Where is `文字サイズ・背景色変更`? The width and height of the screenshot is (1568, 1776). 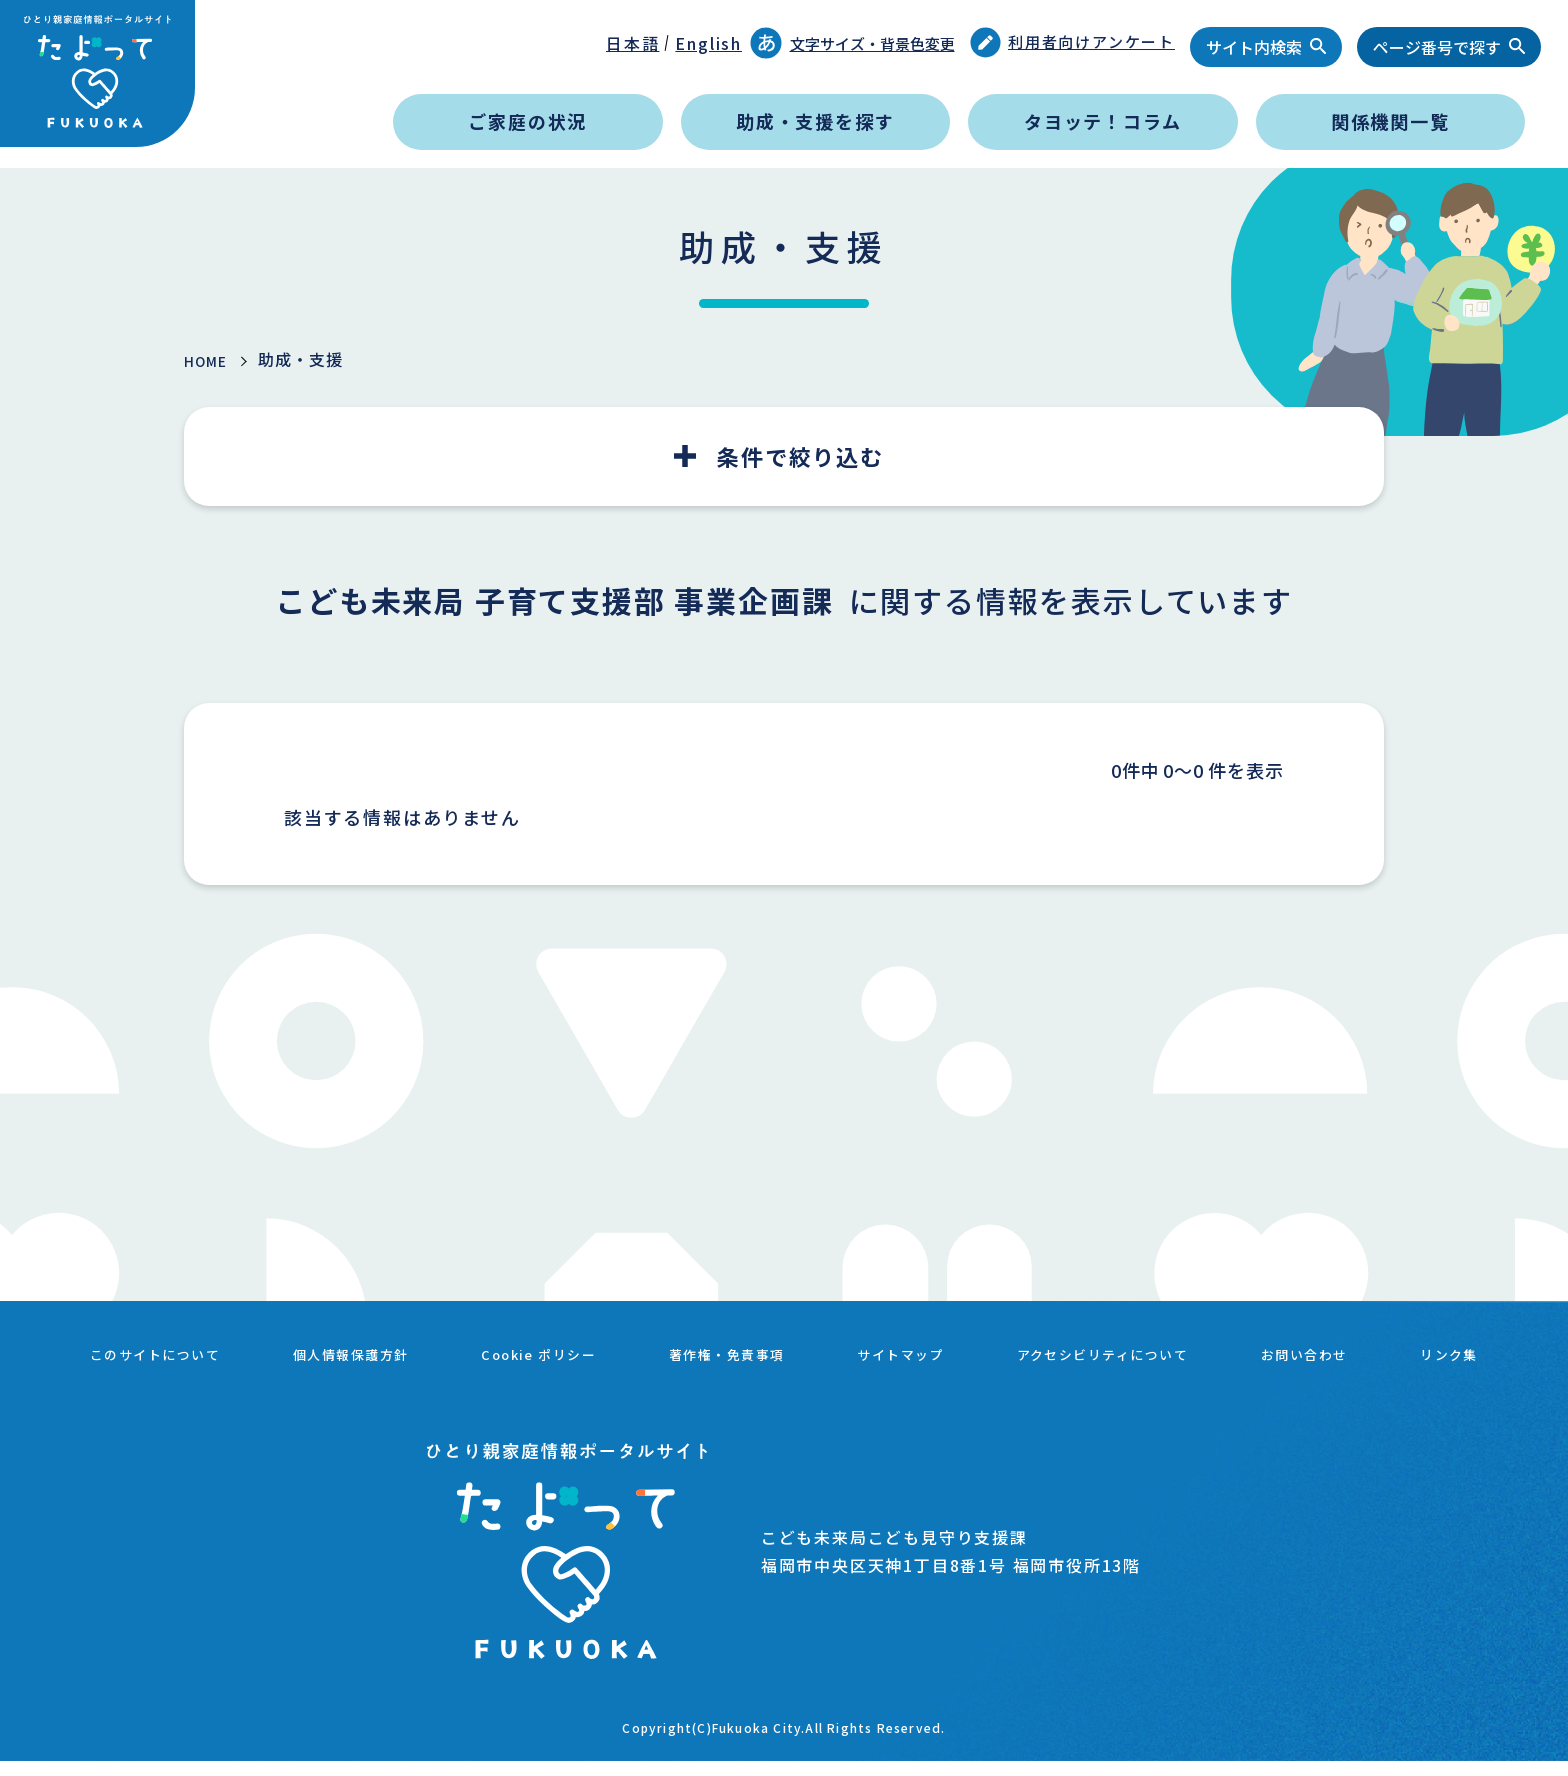 文字サイズ・背景色変更 is located at coordinates (852, 43).